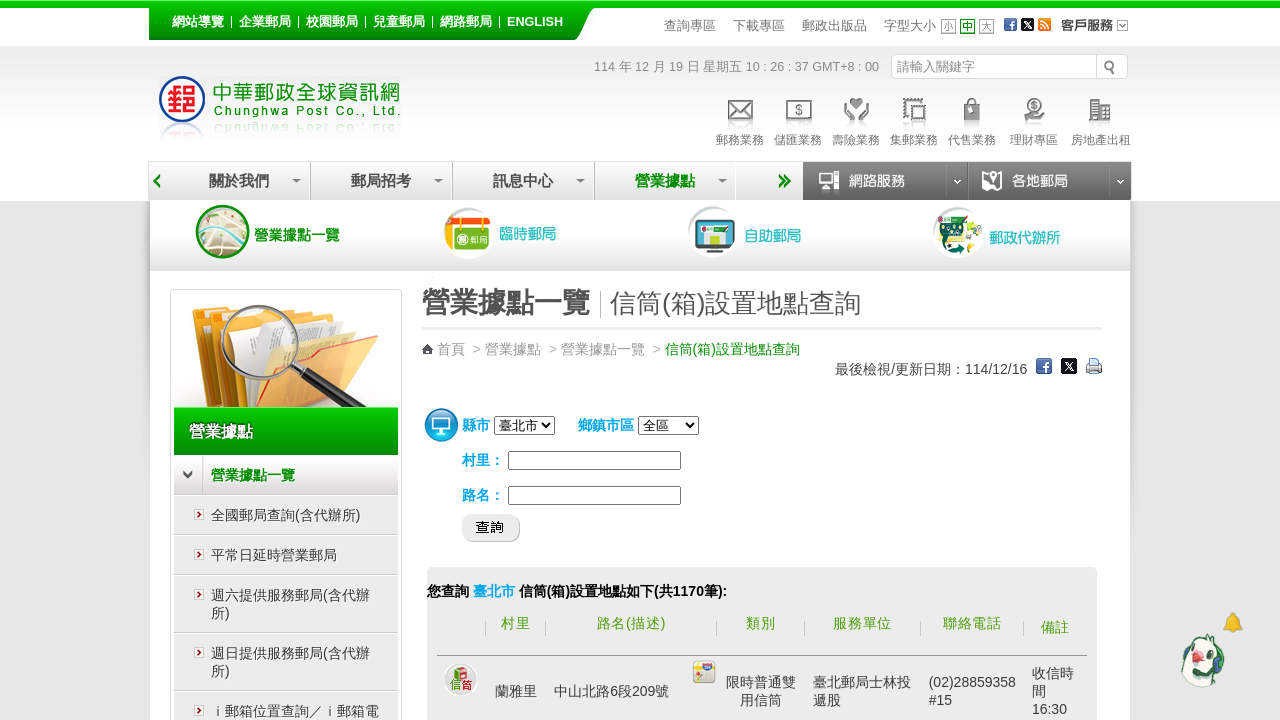 Image resolution: width=1280 pixels, height=720 pixels. I want to click on 營業據點, so click(665, 180).